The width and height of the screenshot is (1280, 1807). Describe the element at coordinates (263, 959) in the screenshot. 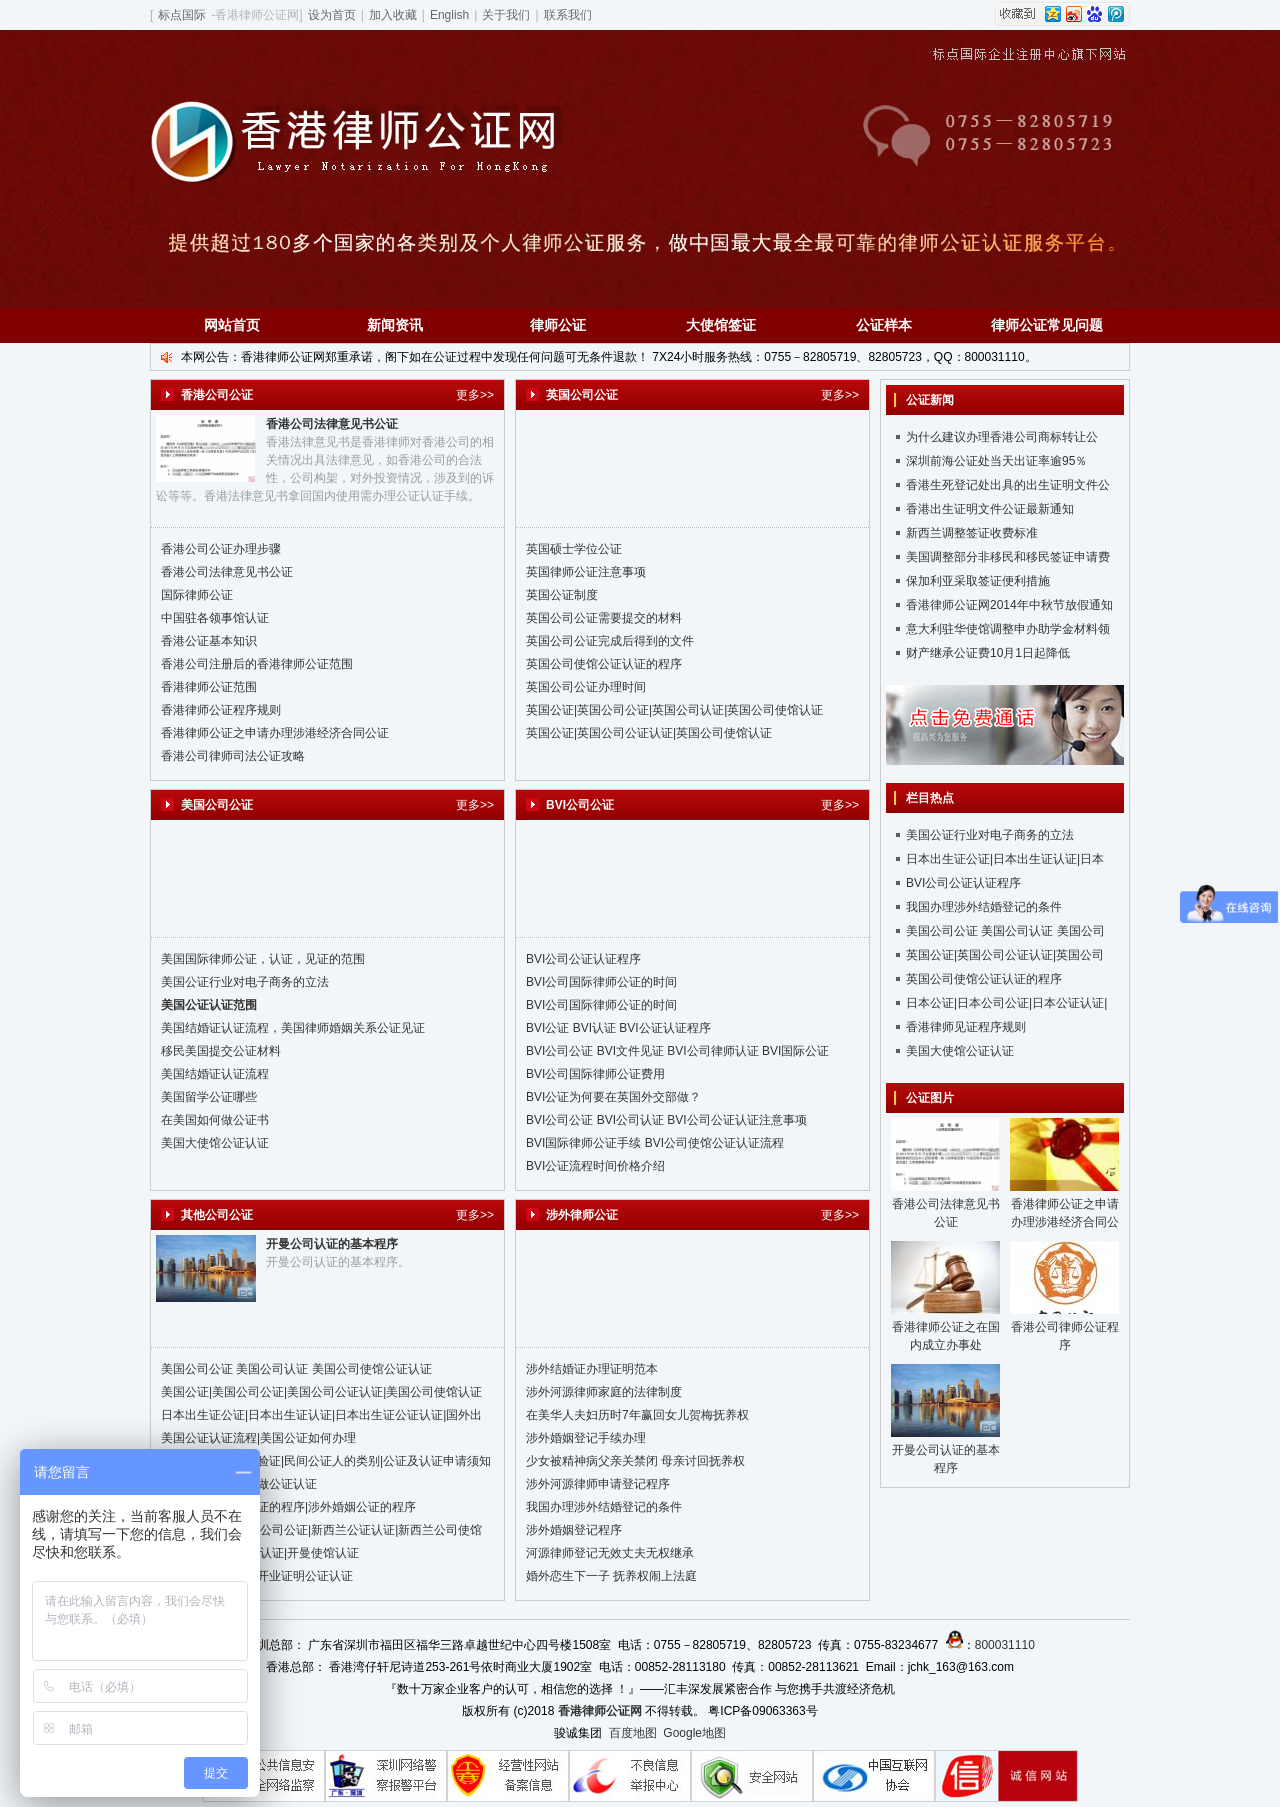

I see `美国国际律师公证，认证，见证的范围` at that location.